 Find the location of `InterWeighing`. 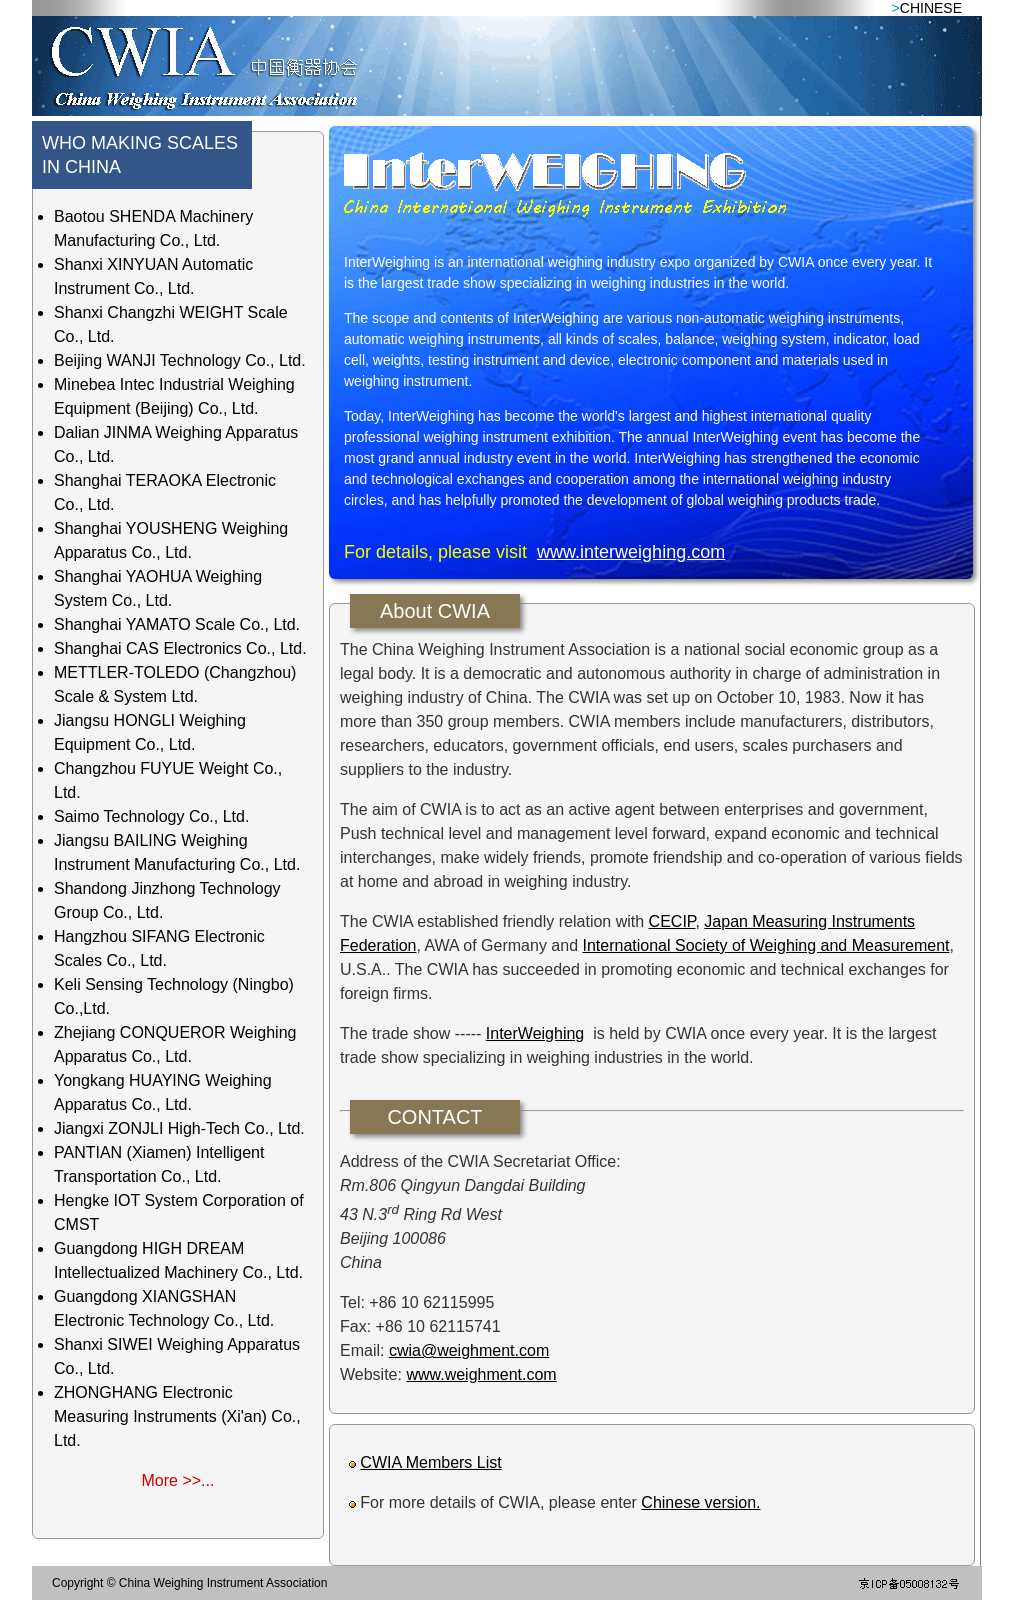

InterWeighing is located at coordinates (535, 1033).